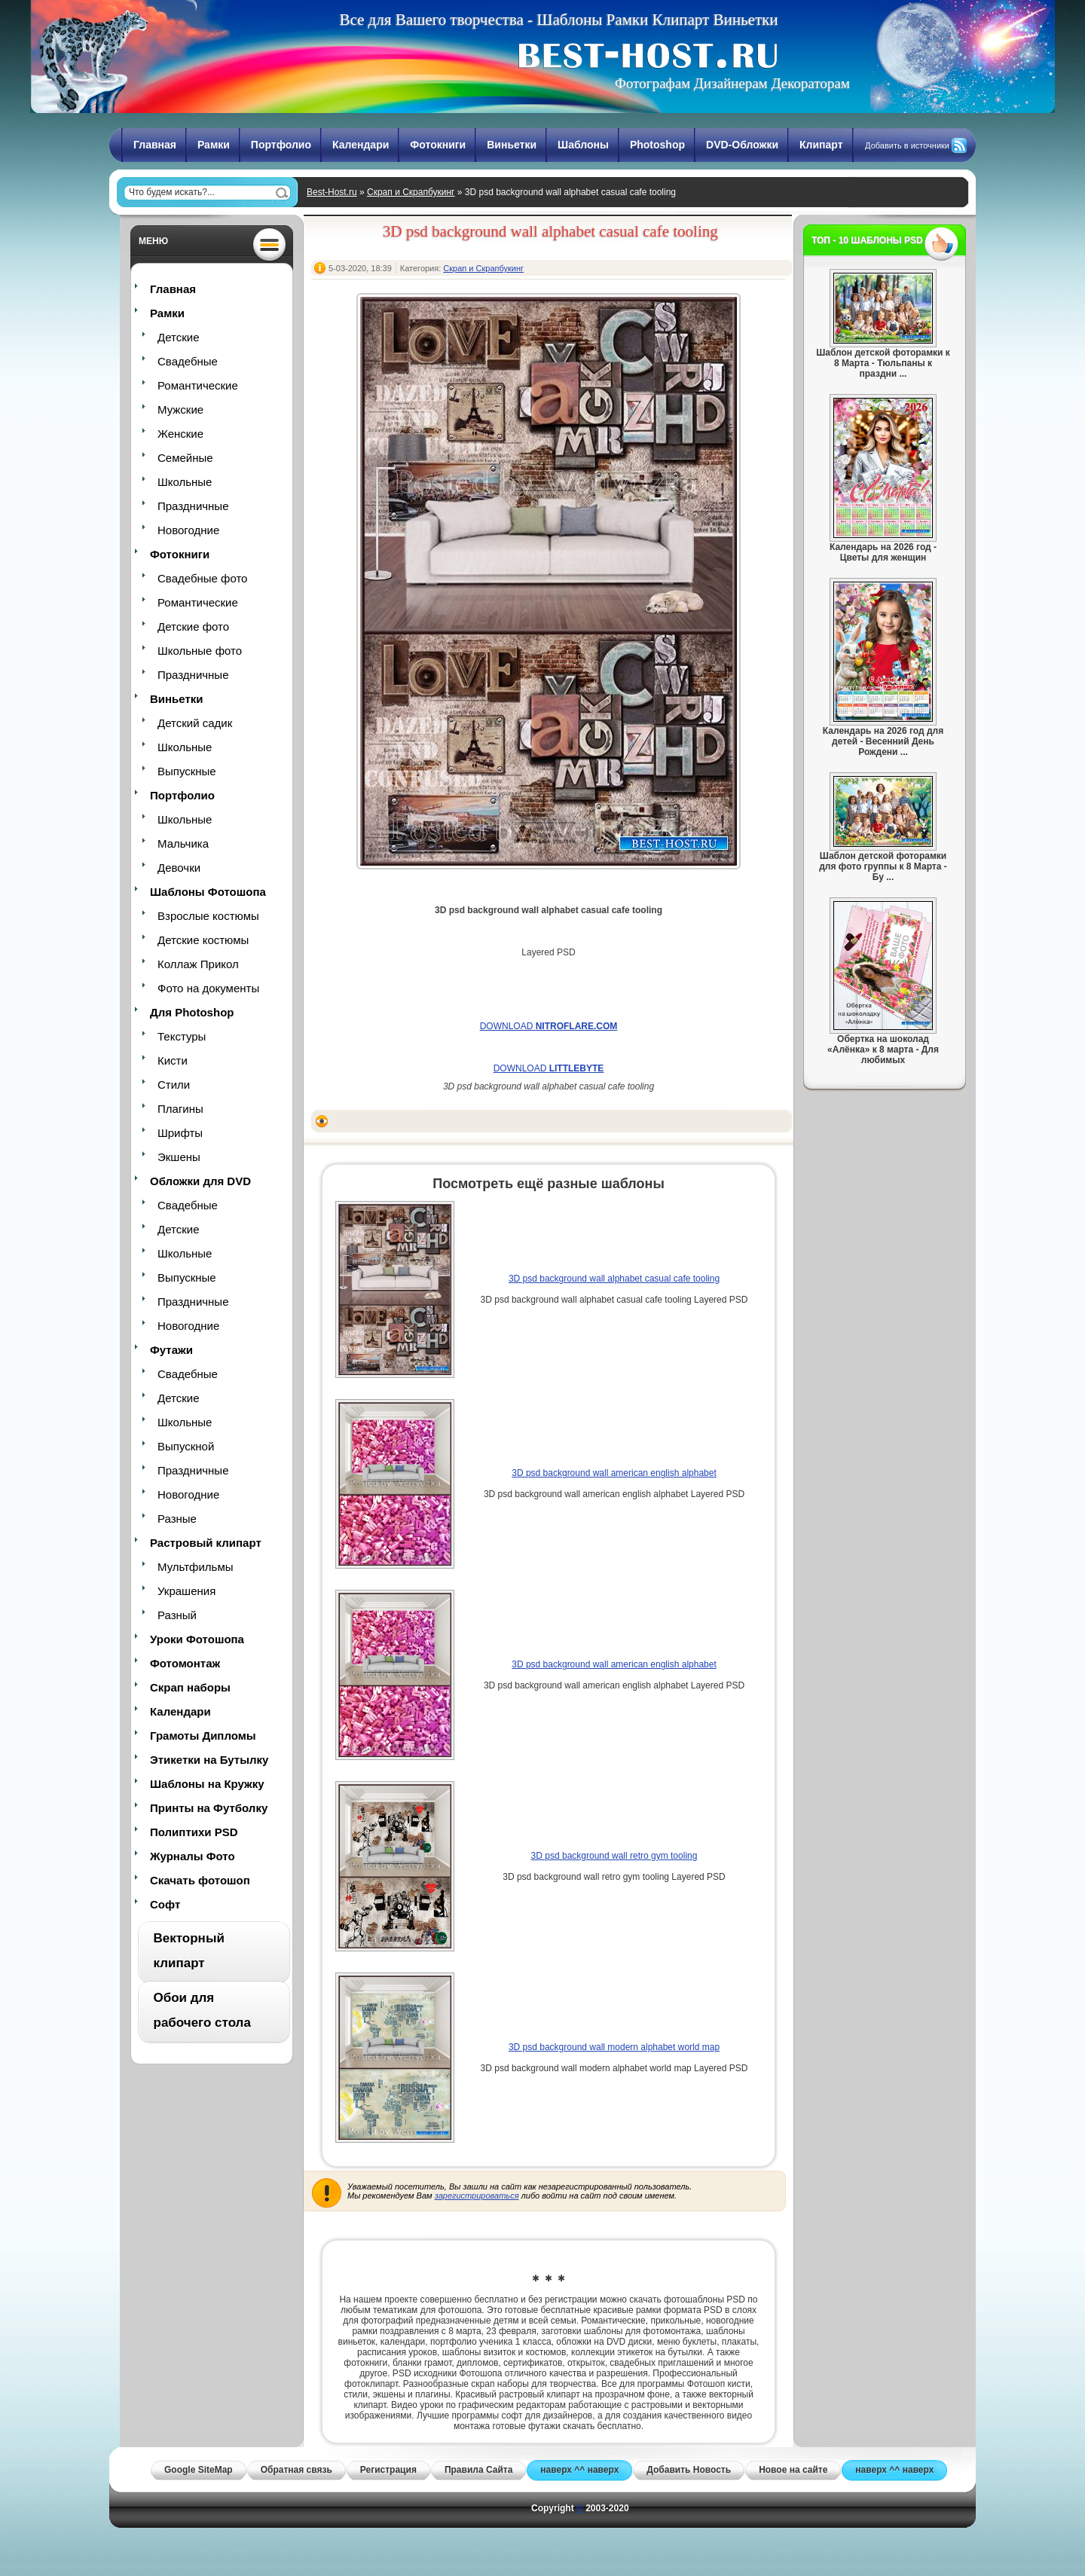 The height and width of the screenshot is (2576, 1085). What do you see at coordinates (172, 1060) in the screenshot?
I see `Кисти` at bounding box center [172, 1060].